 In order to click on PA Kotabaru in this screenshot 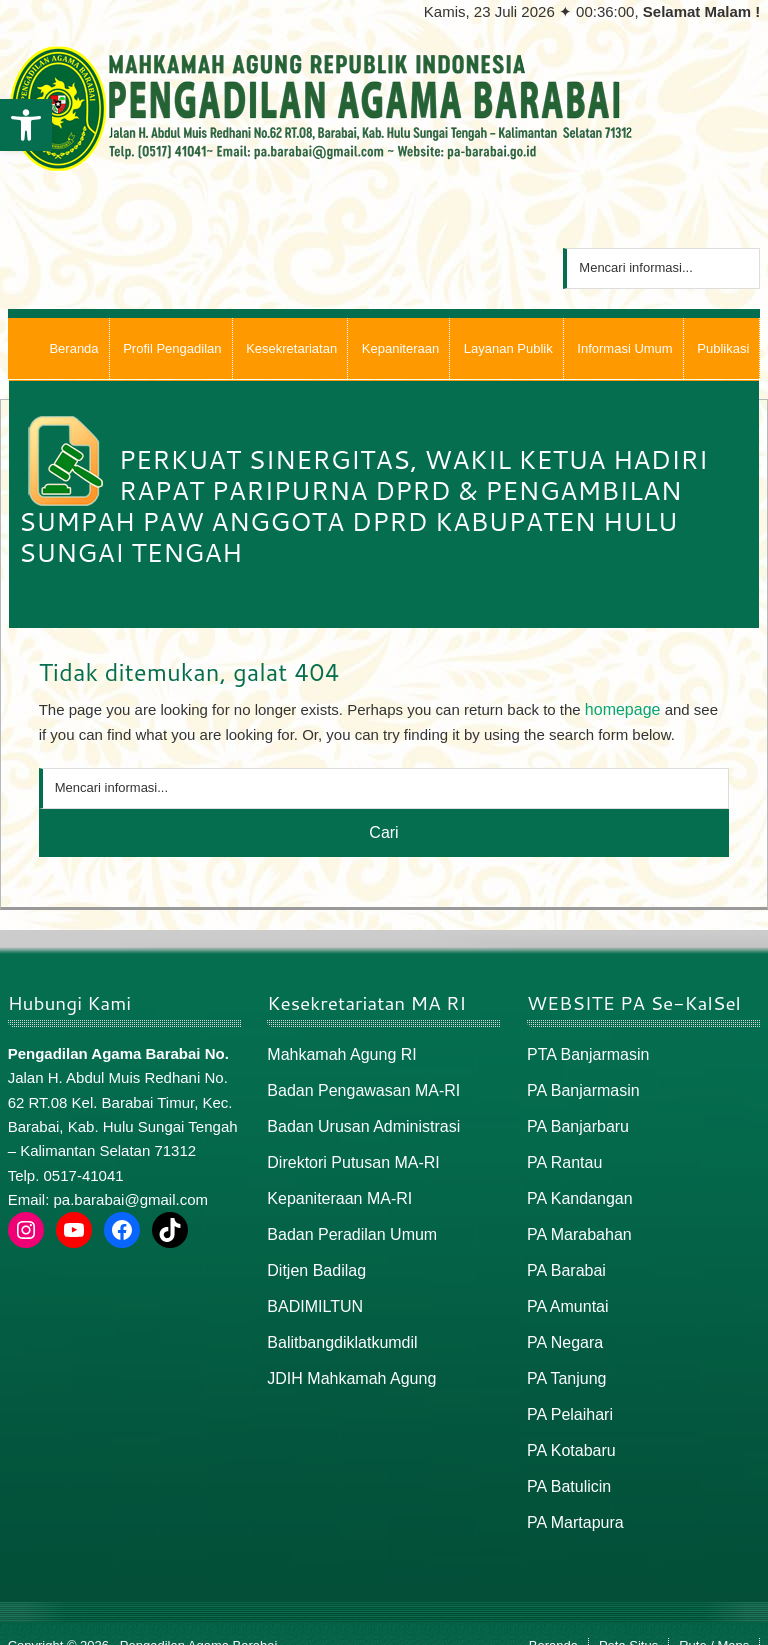, I will do `click(568, 1430)`.